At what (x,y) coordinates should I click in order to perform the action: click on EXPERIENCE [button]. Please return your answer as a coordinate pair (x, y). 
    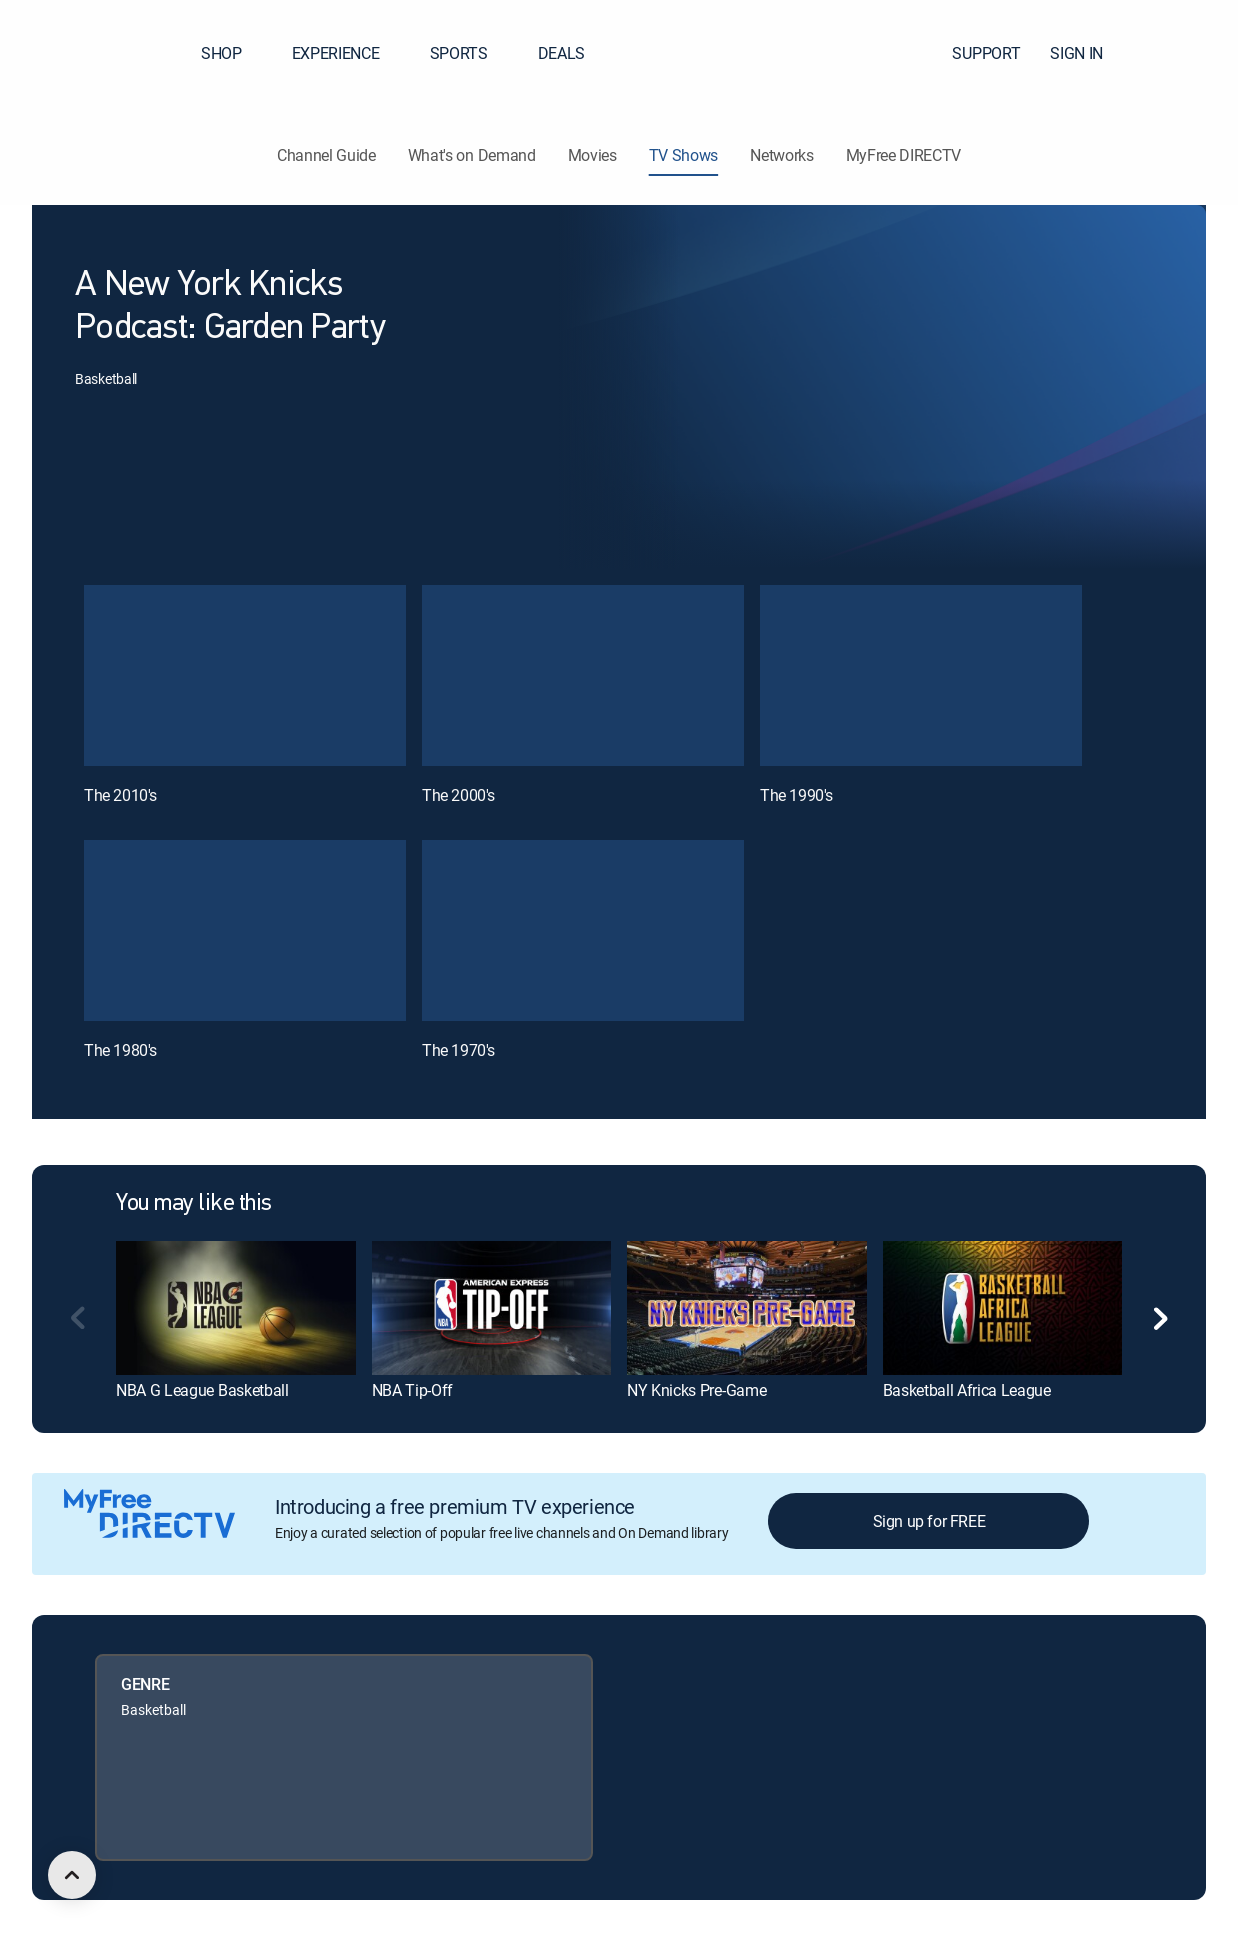
    Looking at the image, I should click on (348, 53).